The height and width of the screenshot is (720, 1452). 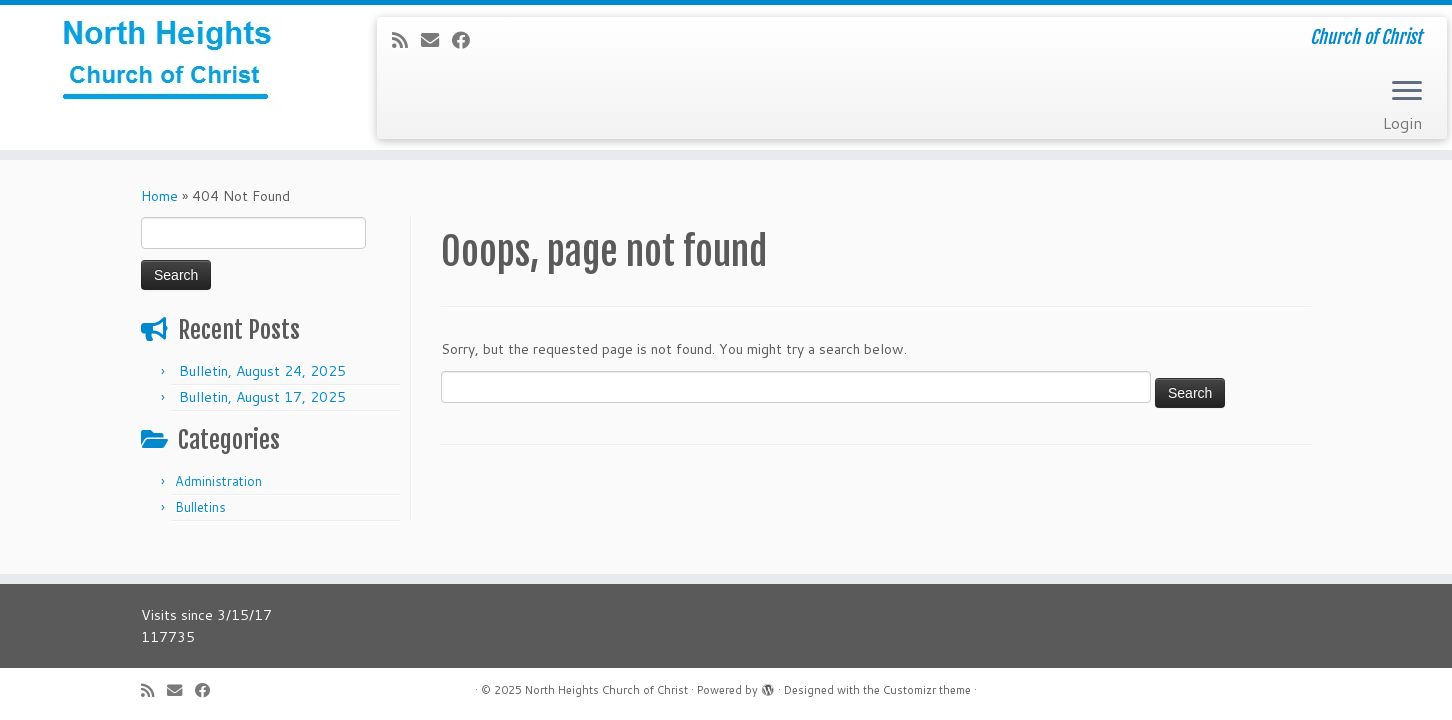 What do you see at coordinates (436, 40) in the screenshot?
I see `[E-mail]` at bounding box center [436, 40].